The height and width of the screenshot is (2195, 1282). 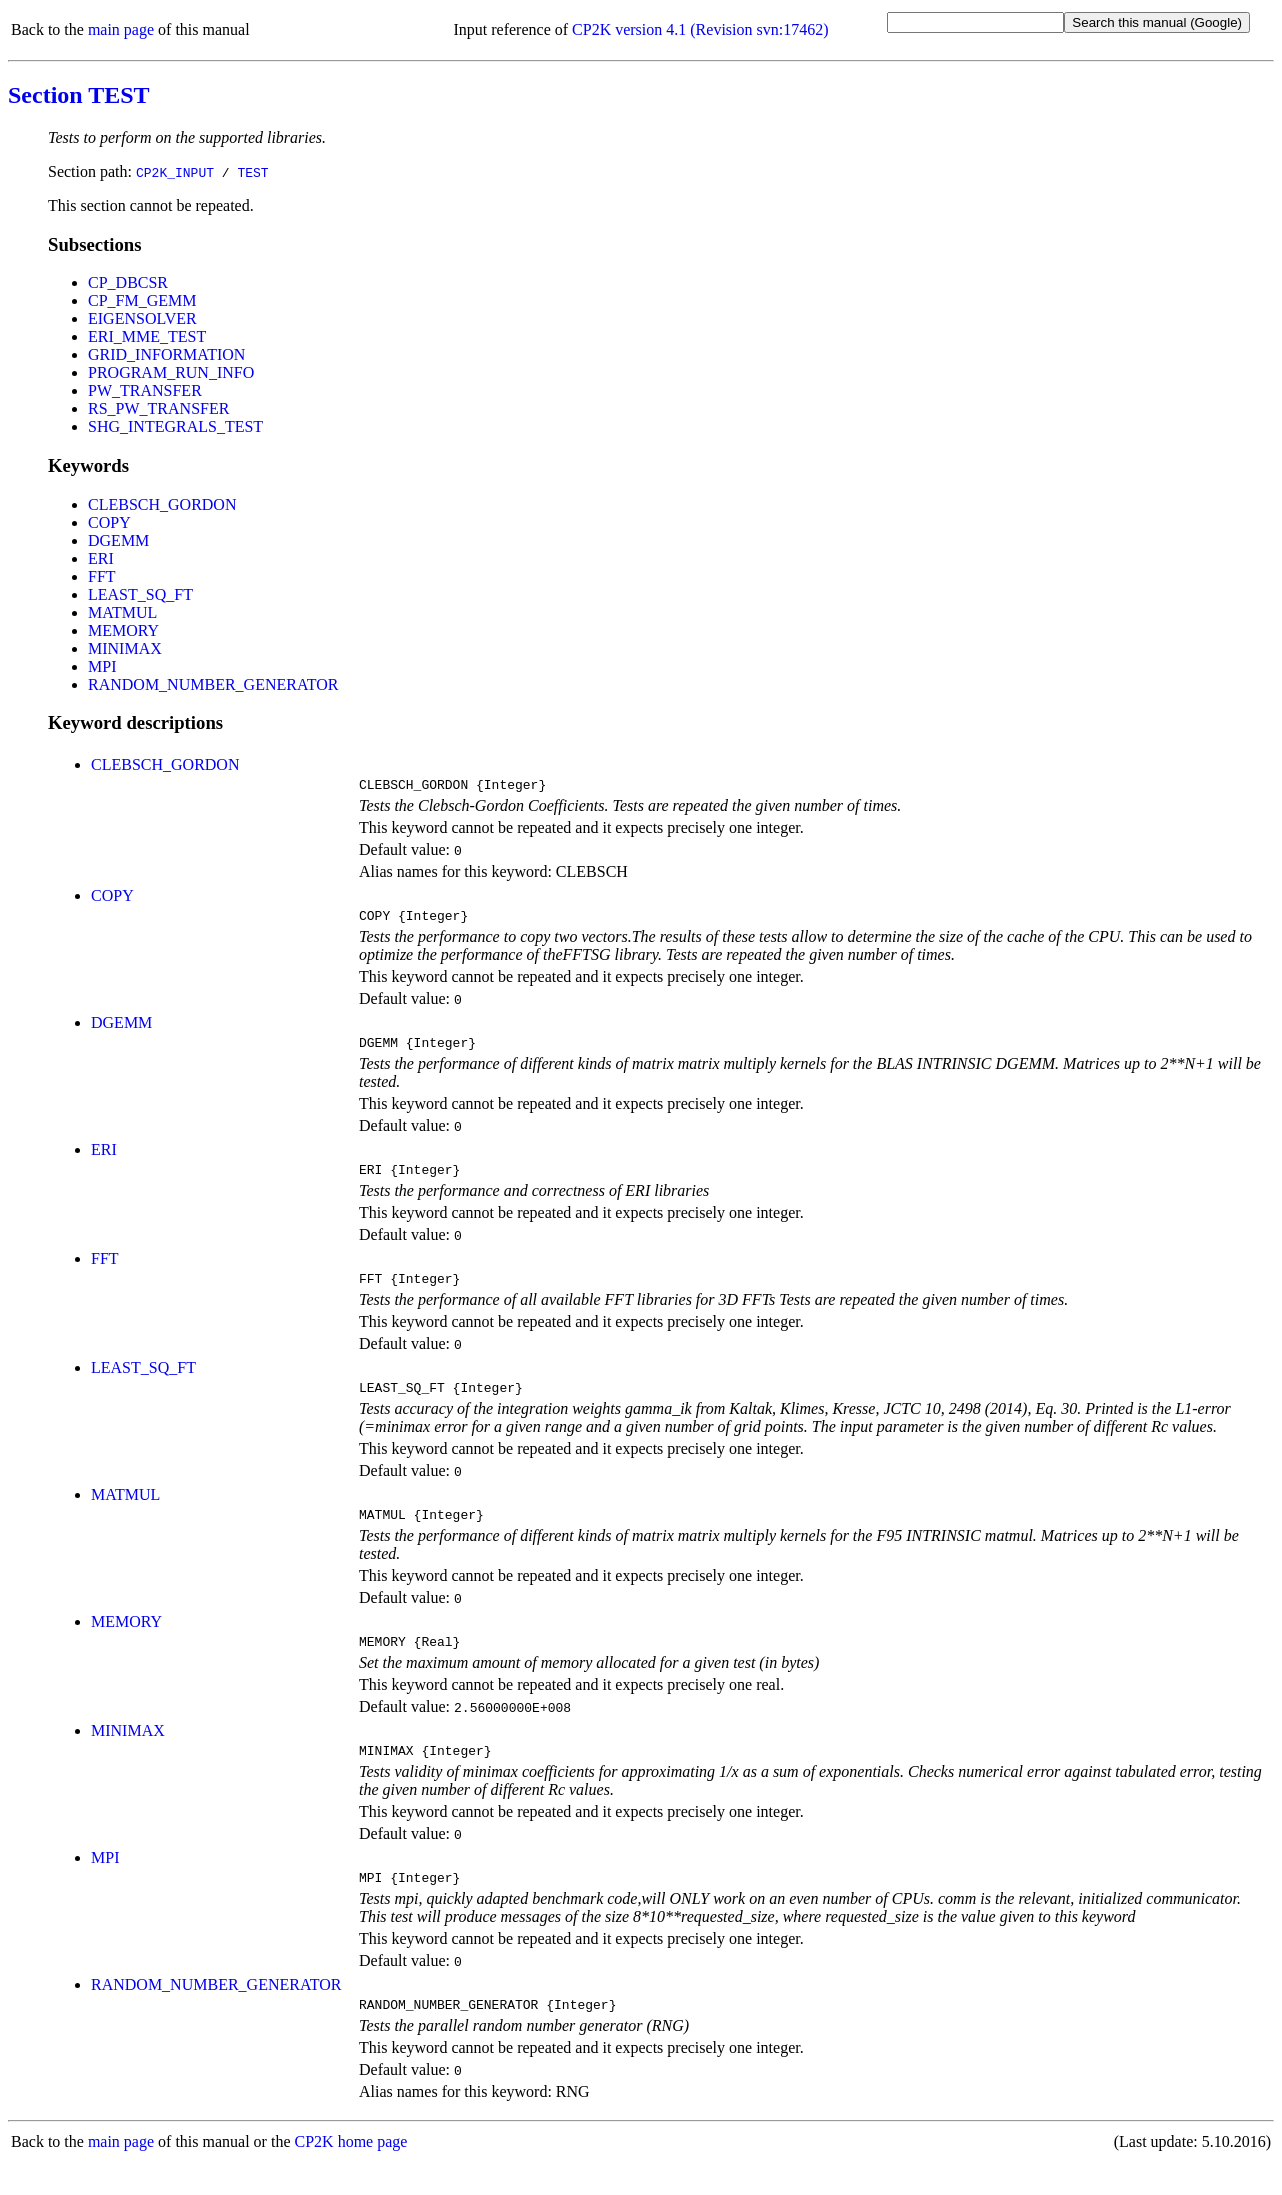 What do you see at coordinates (122, 612) in the screenshot?
I see `MATMUL` at bounding box center [122, 612].